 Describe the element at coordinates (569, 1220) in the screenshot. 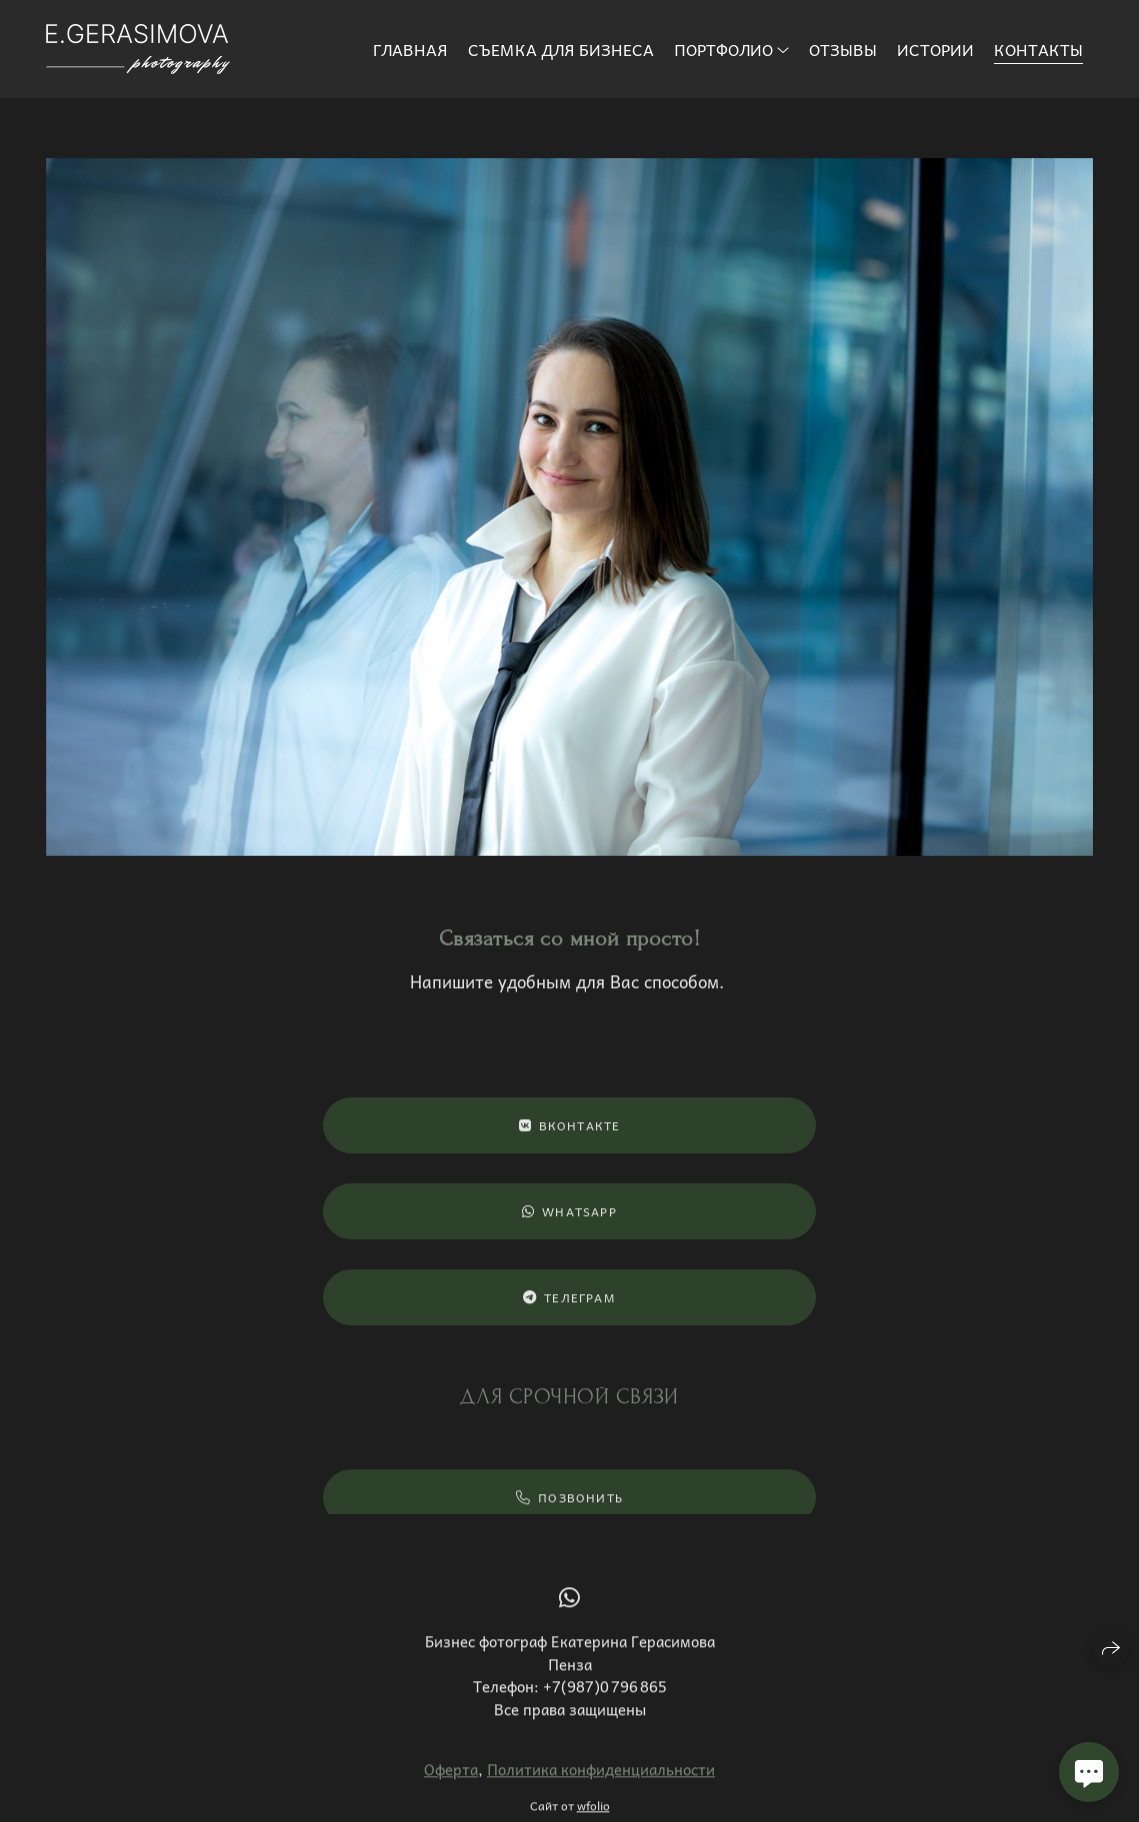

I see `WhatsApp` at that location.